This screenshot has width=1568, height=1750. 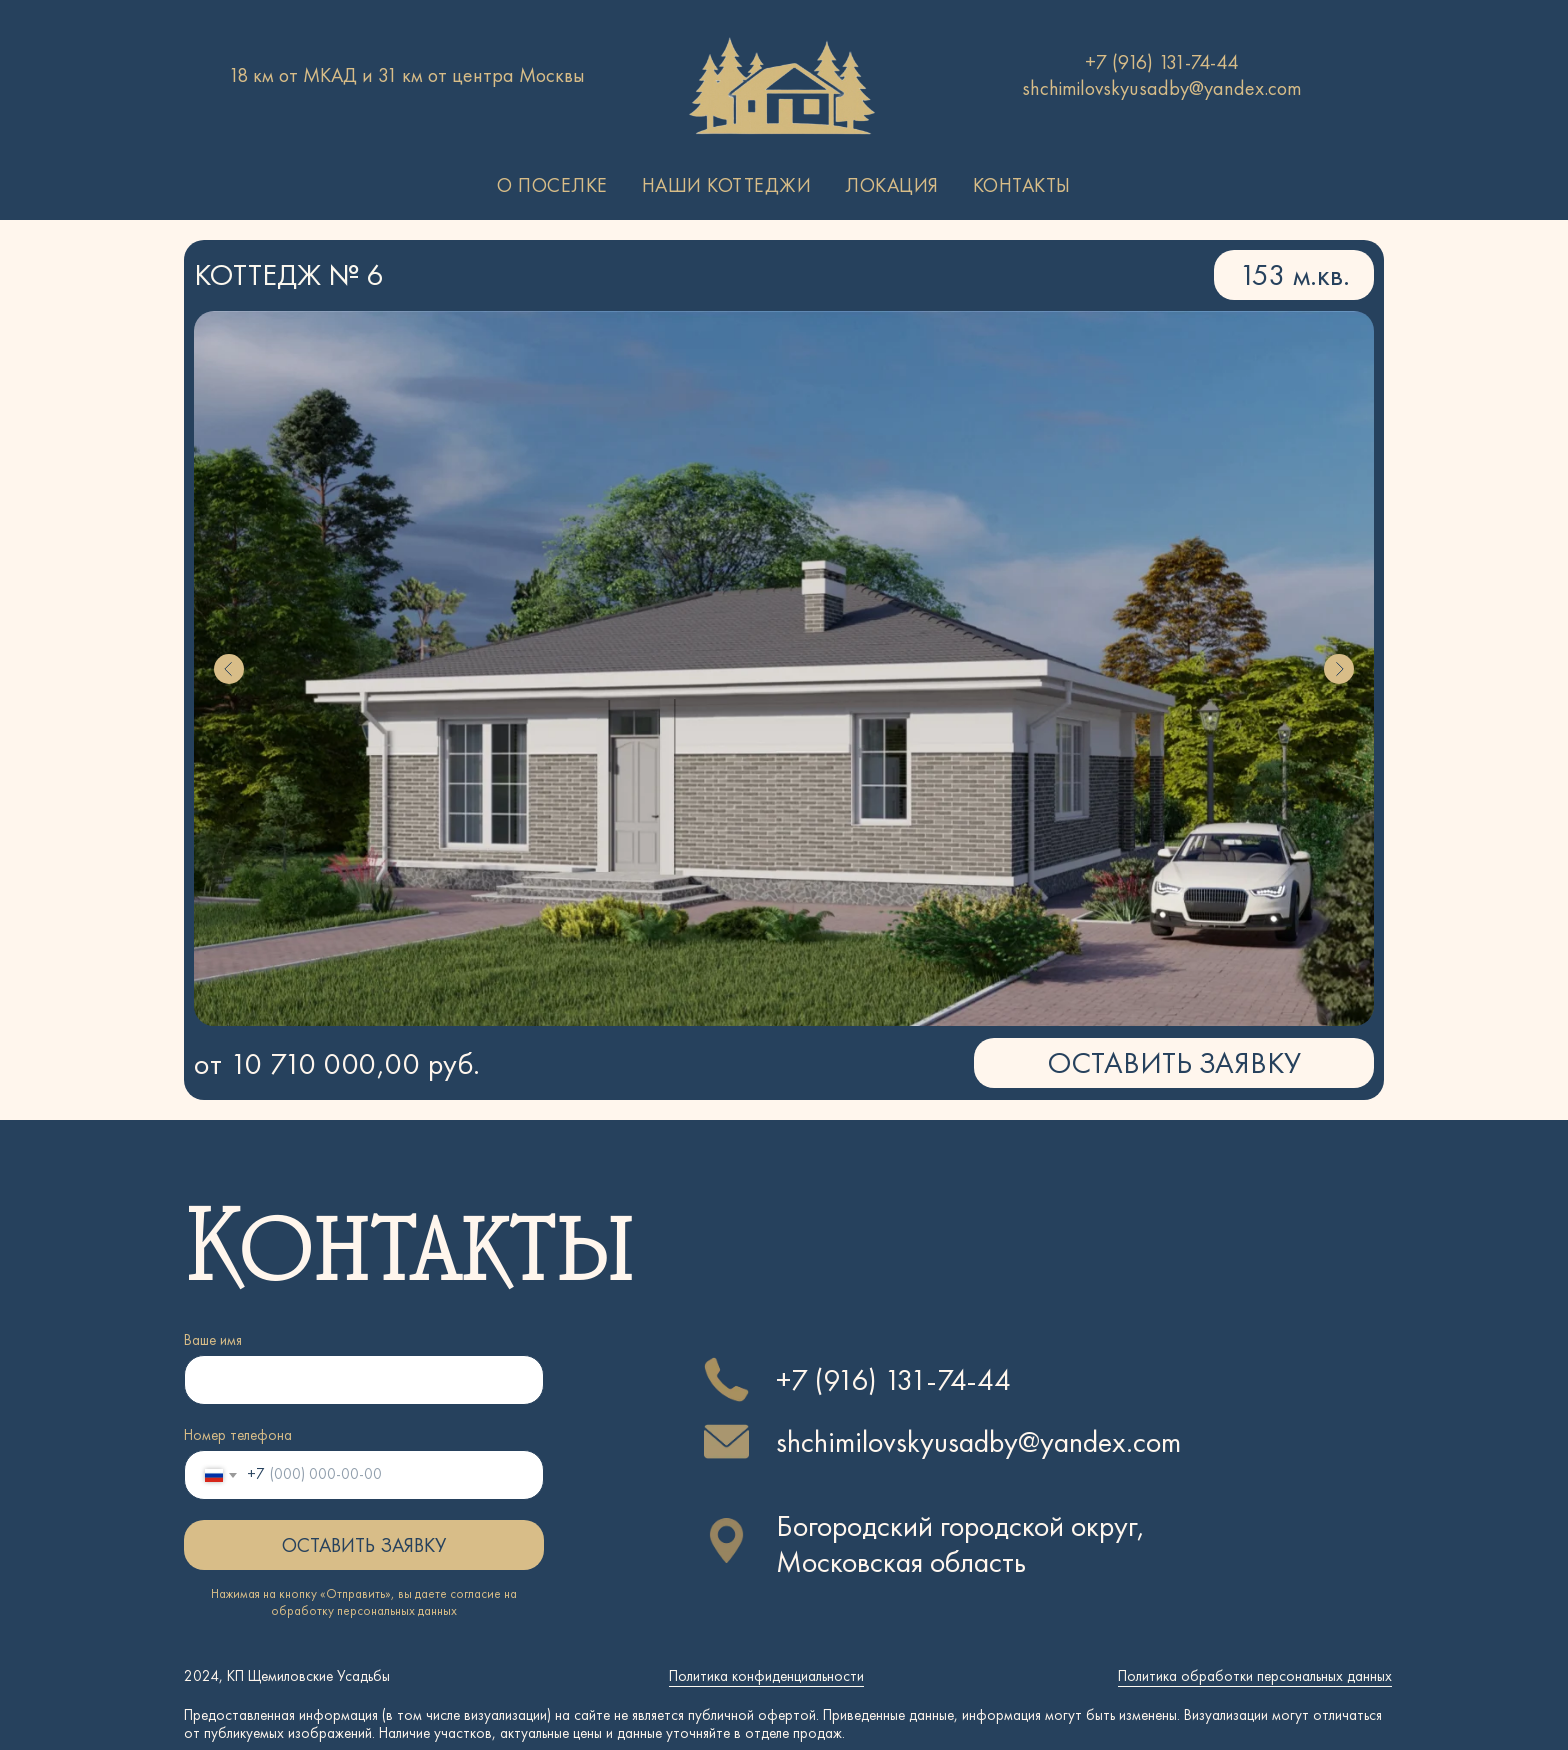 What do you see at coordinates (1174, 1063) in the screenshot?
I see `ОСТАВИТЬ ЗАЯВКУ [button]` at bounding box center [1174, 1063].